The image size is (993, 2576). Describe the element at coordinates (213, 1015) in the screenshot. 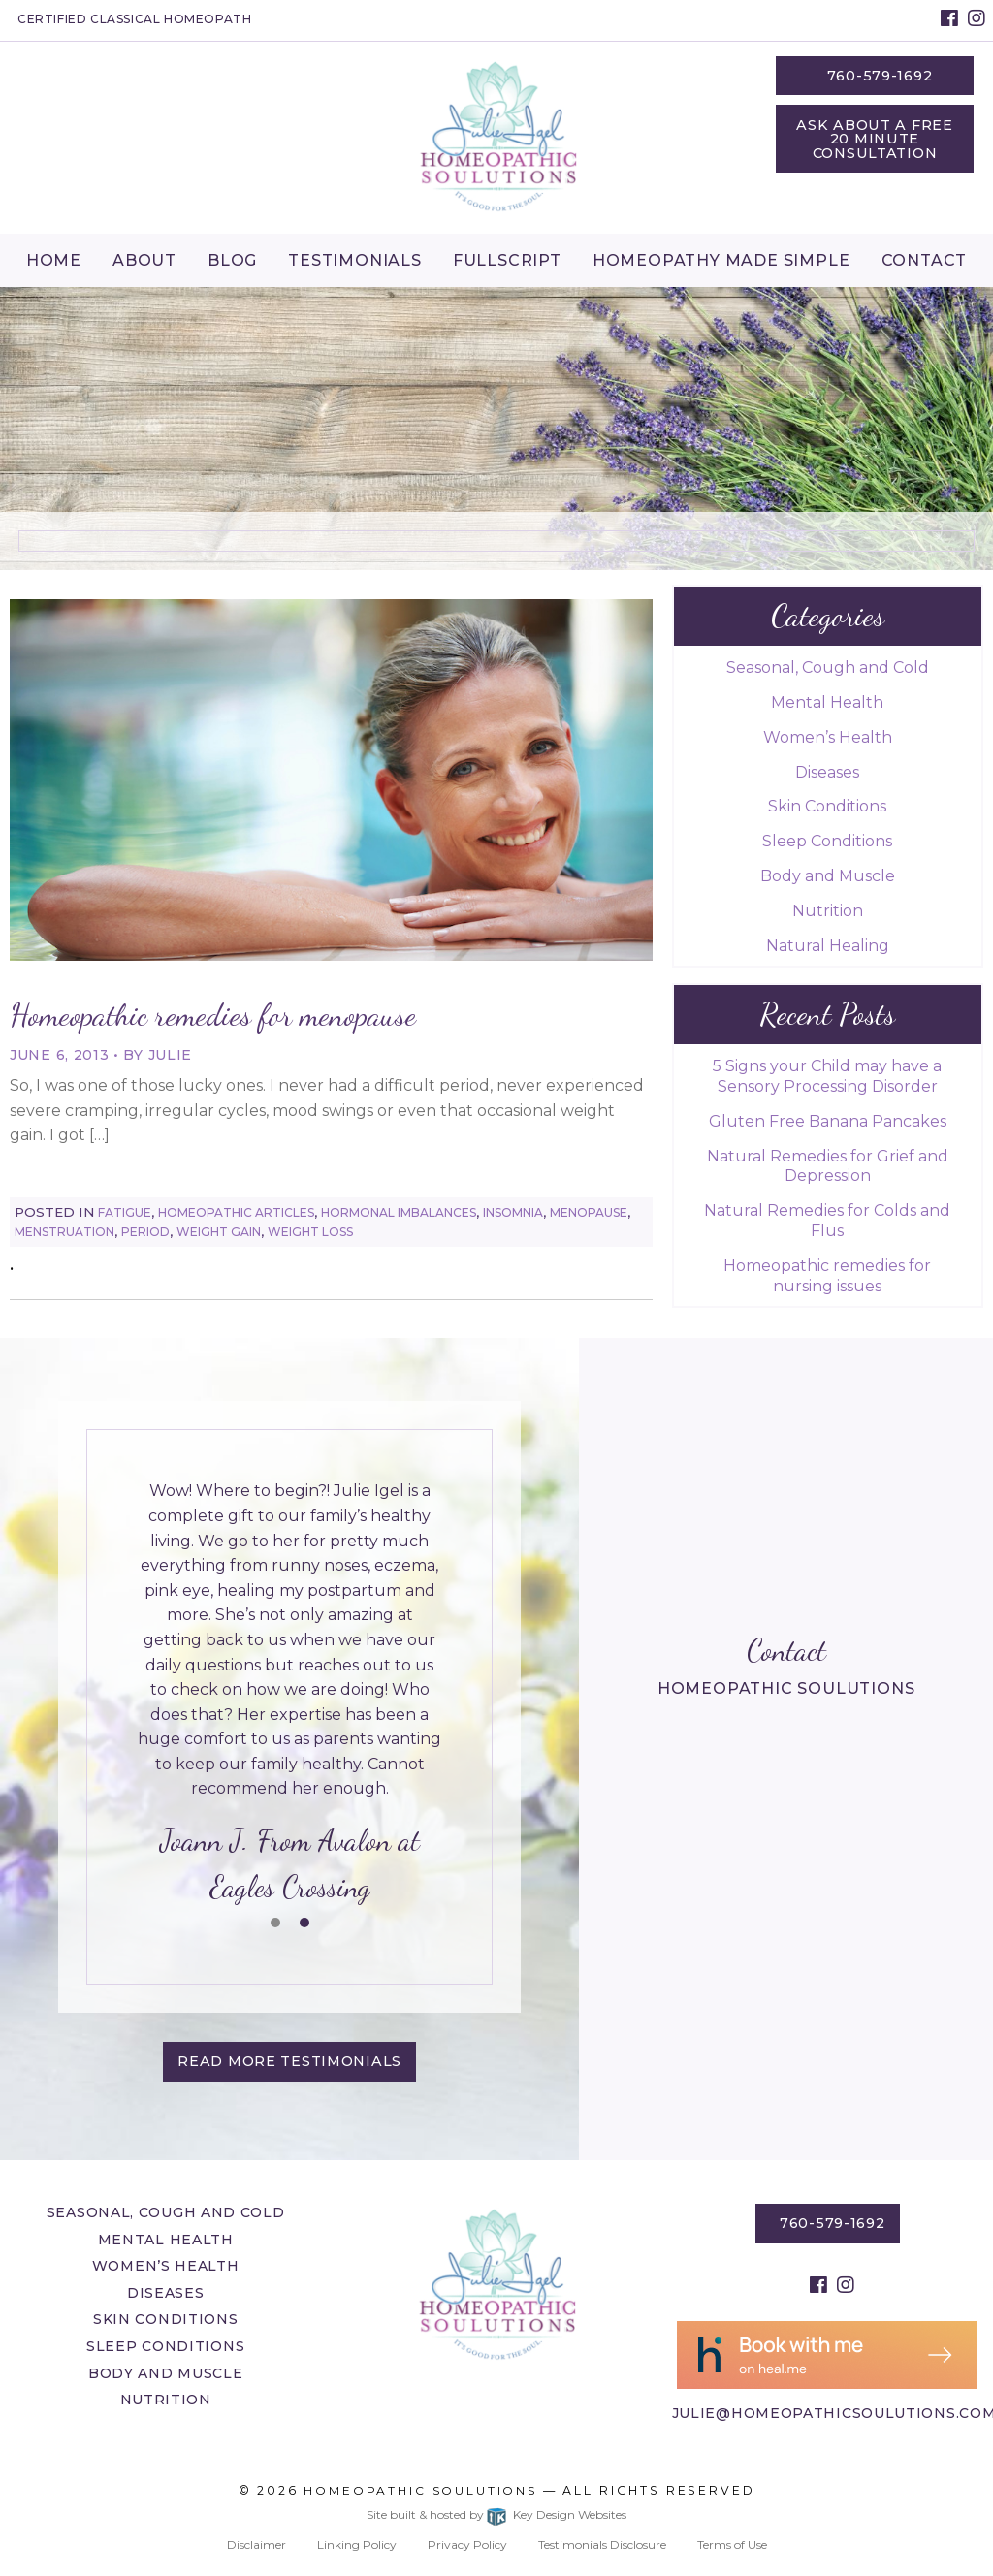

I see `Homeopathic remedies for menopause` at that location.